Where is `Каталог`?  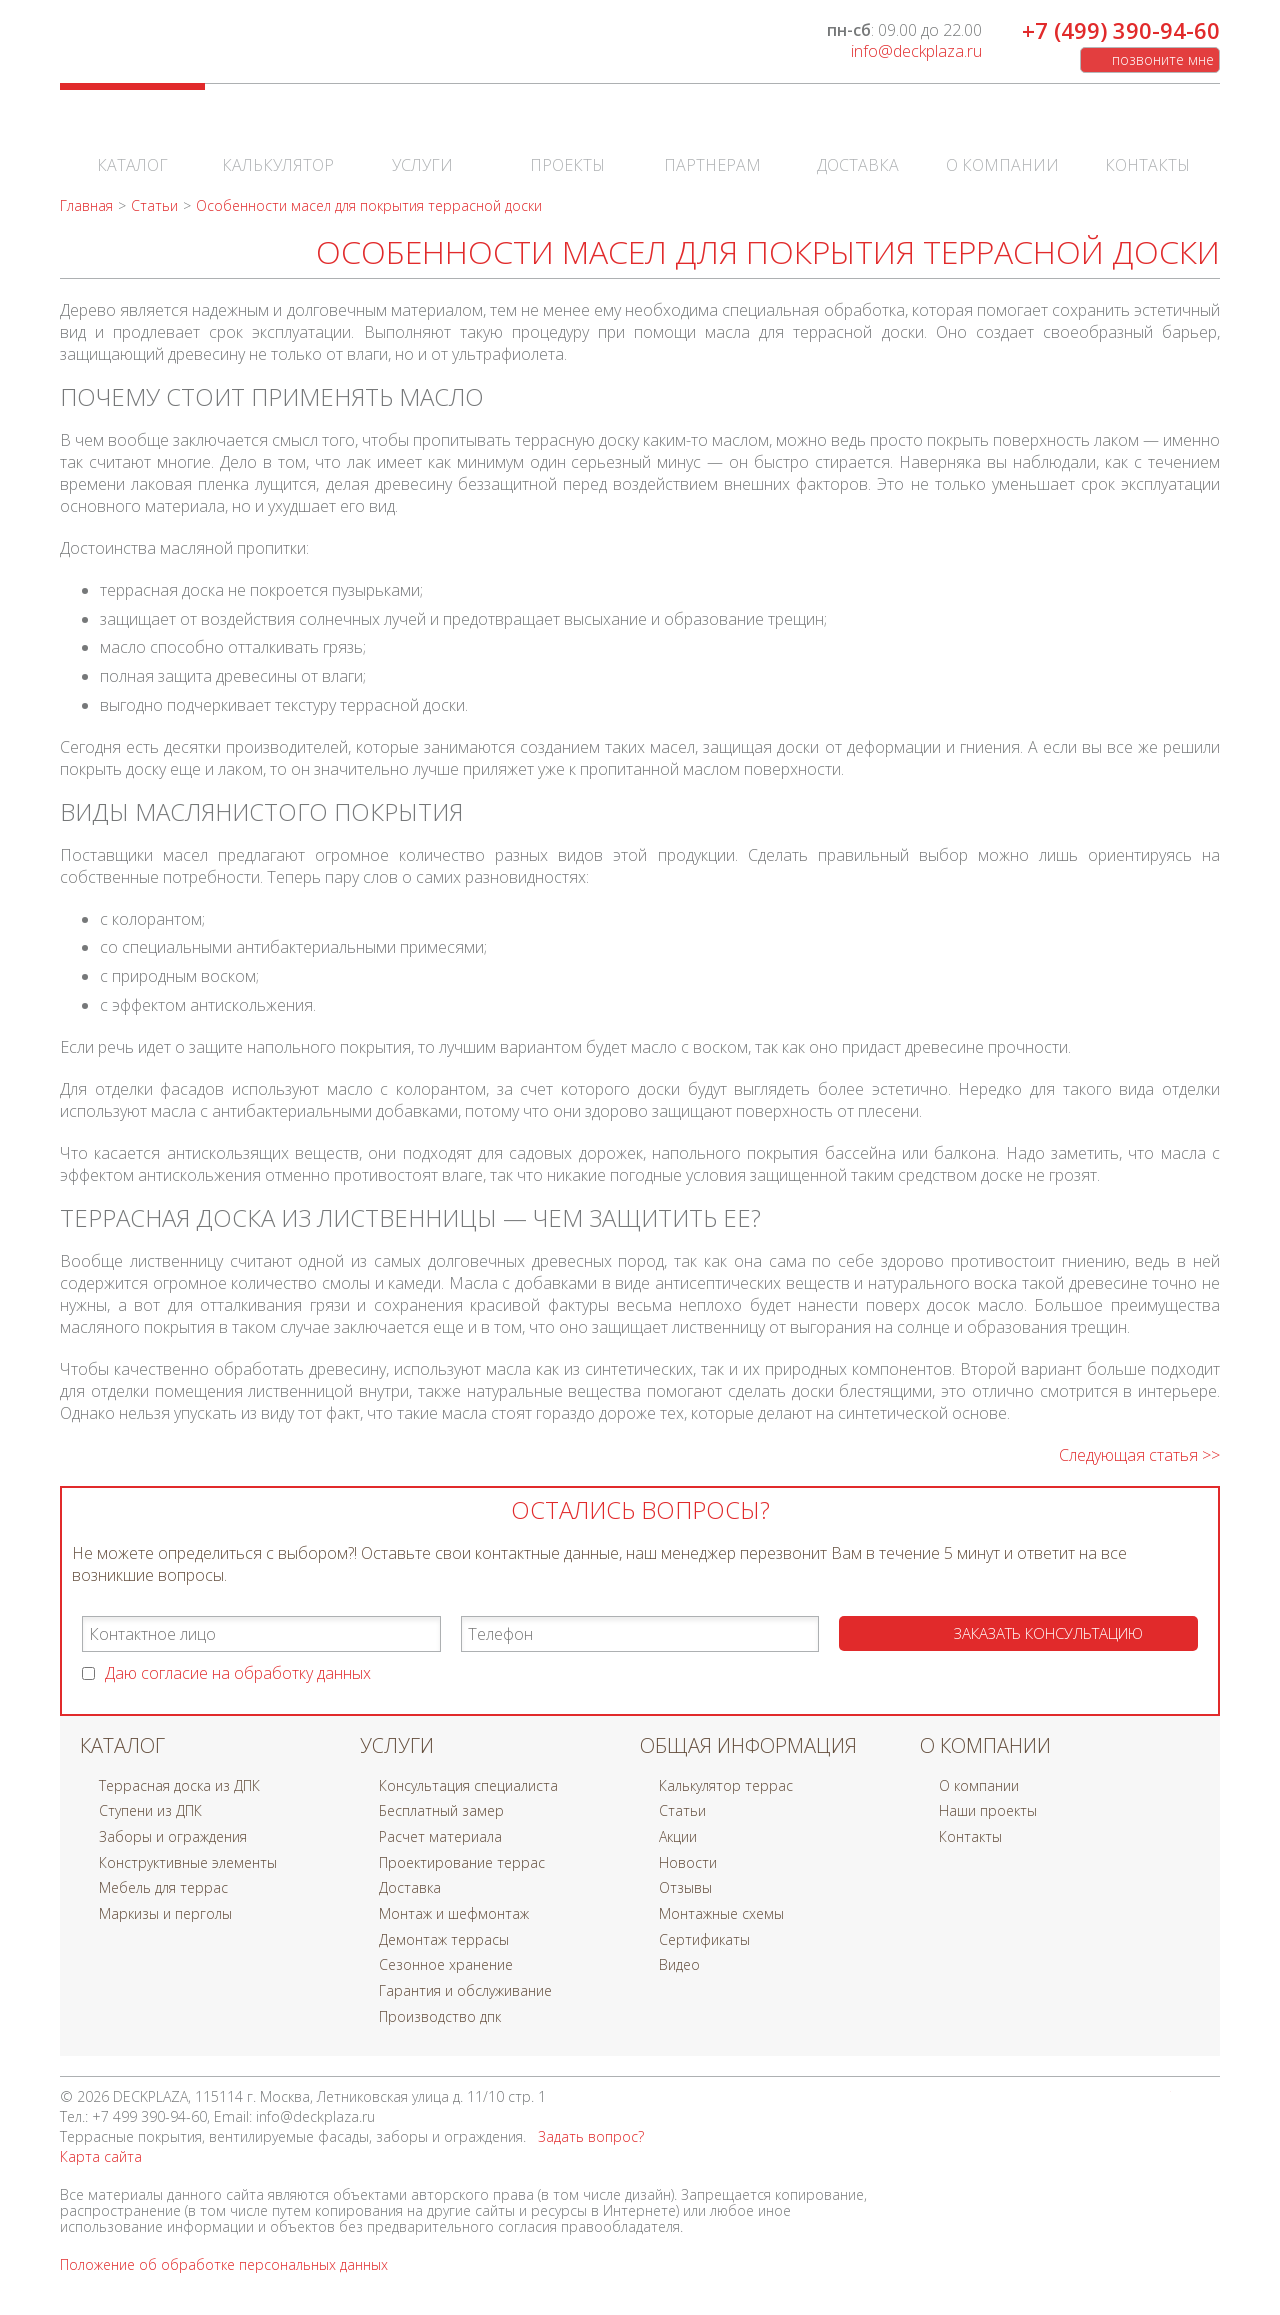 Каталог is located at coordinates (132, 140).